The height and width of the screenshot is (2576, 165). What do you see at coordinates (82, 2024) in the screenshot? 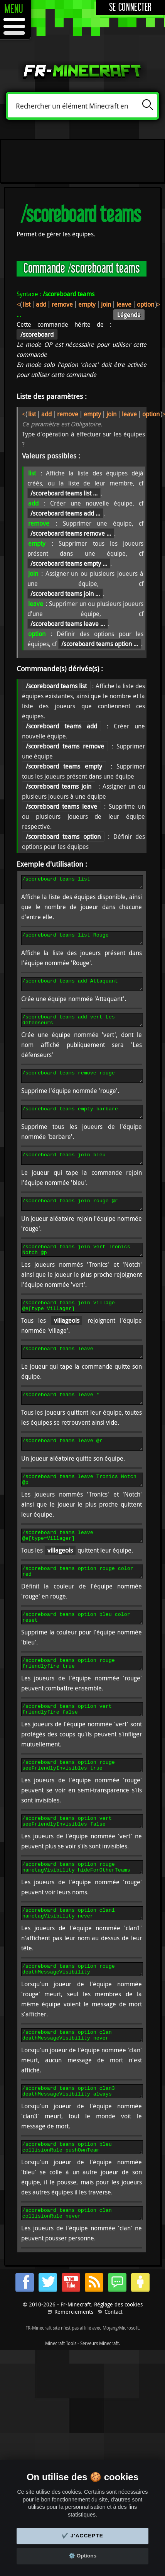
I see `/scoreboard teams option rouge deathMessageVisibility hideForOtherTeams` at bounding box center [82, 2024].